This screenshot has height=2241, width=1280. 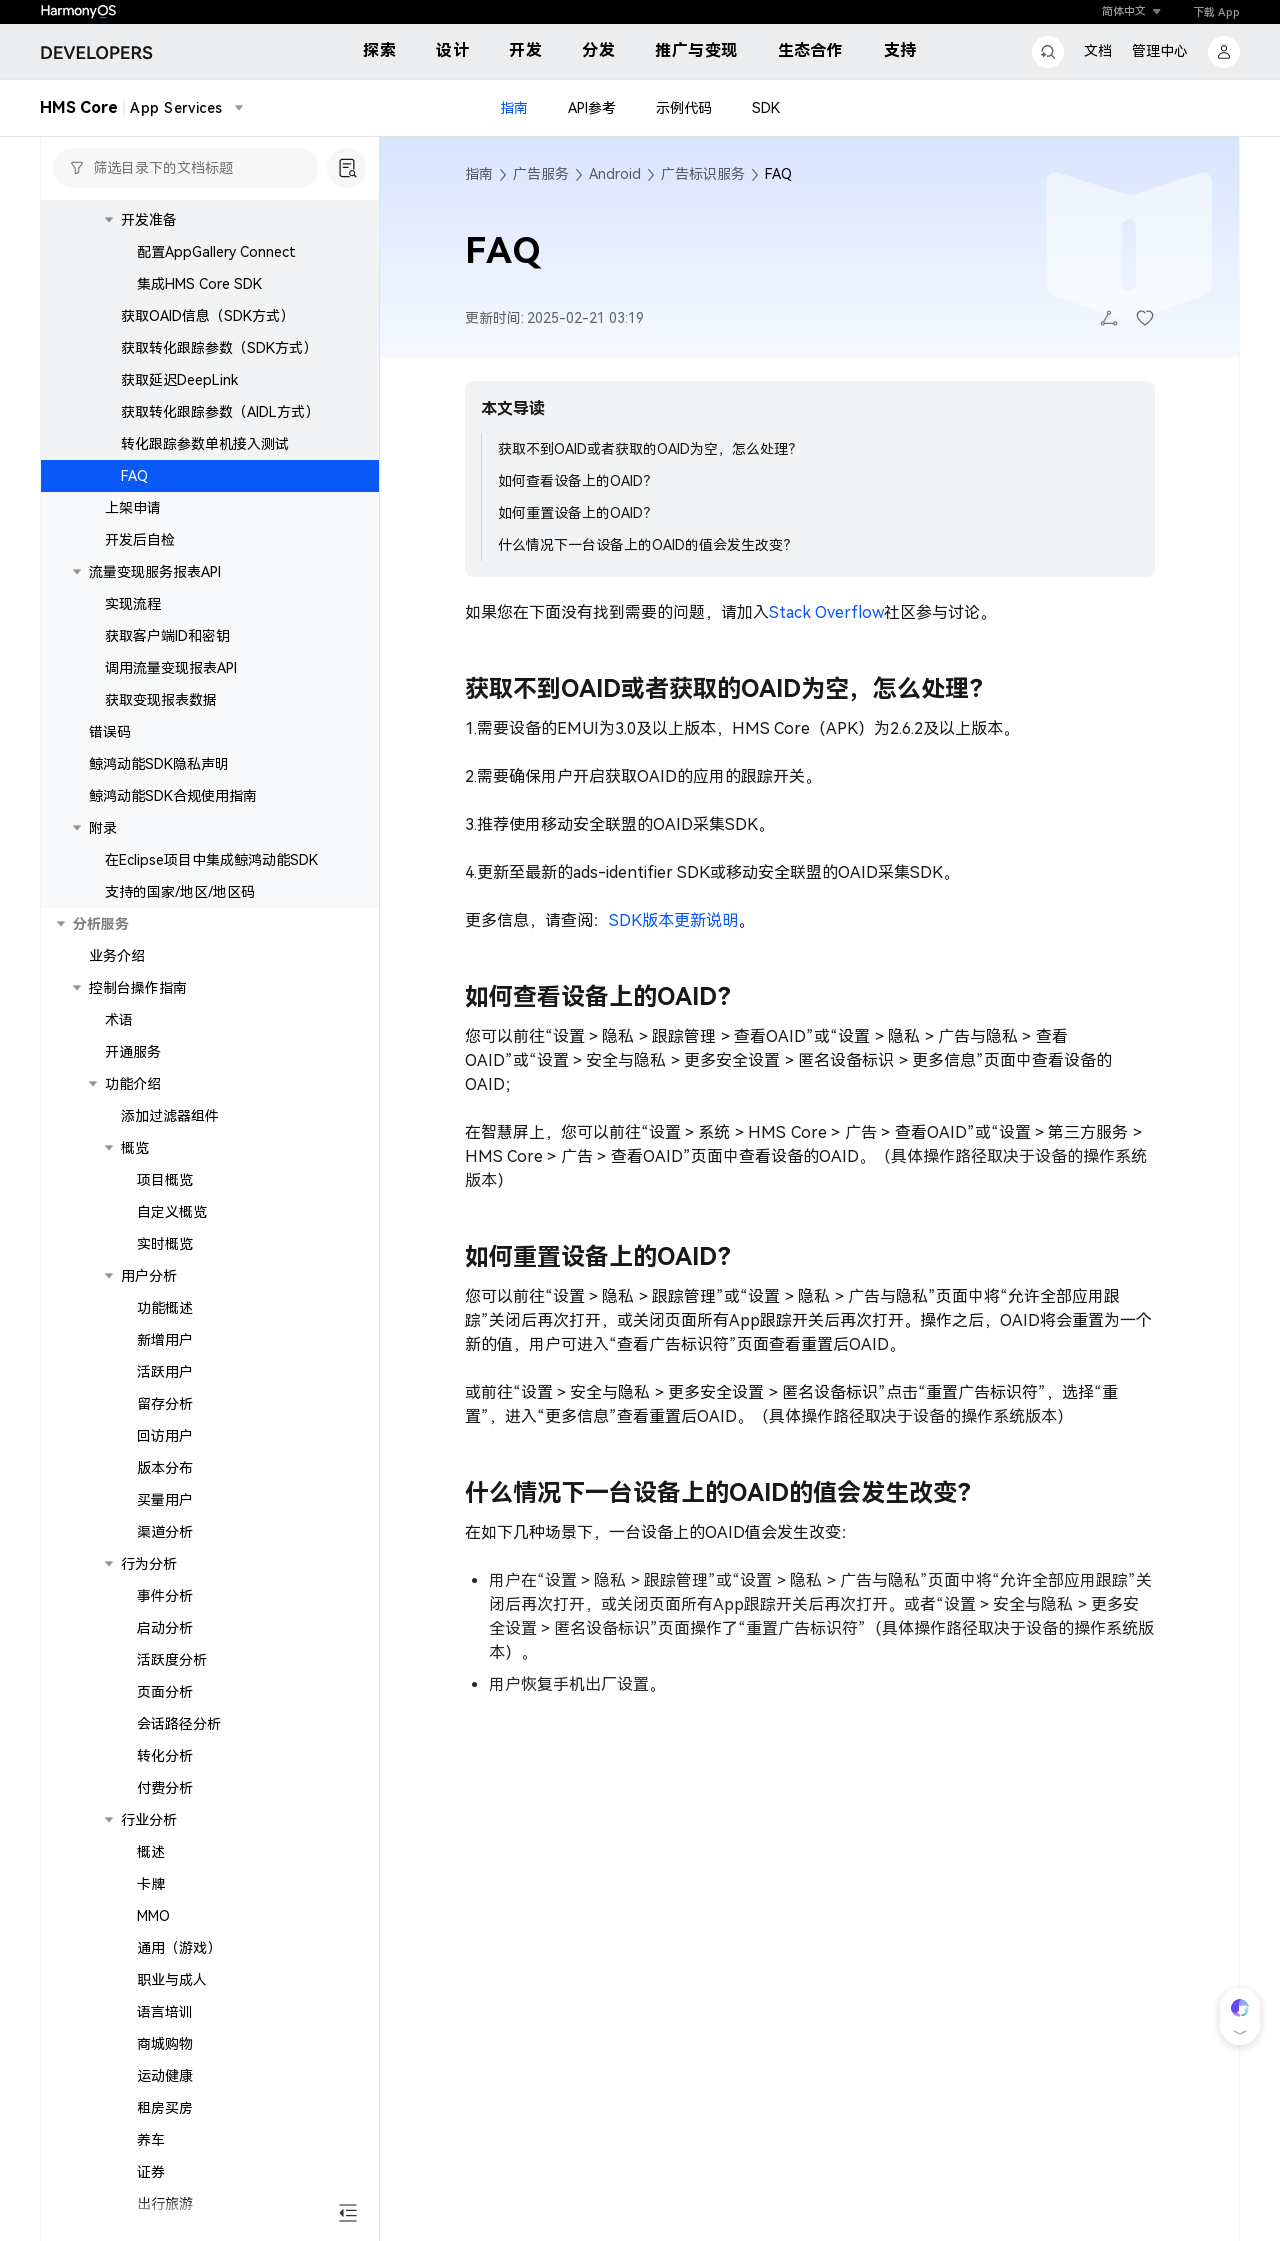 I want to click on 通用（游戏）, so click(x=179, y=1948).